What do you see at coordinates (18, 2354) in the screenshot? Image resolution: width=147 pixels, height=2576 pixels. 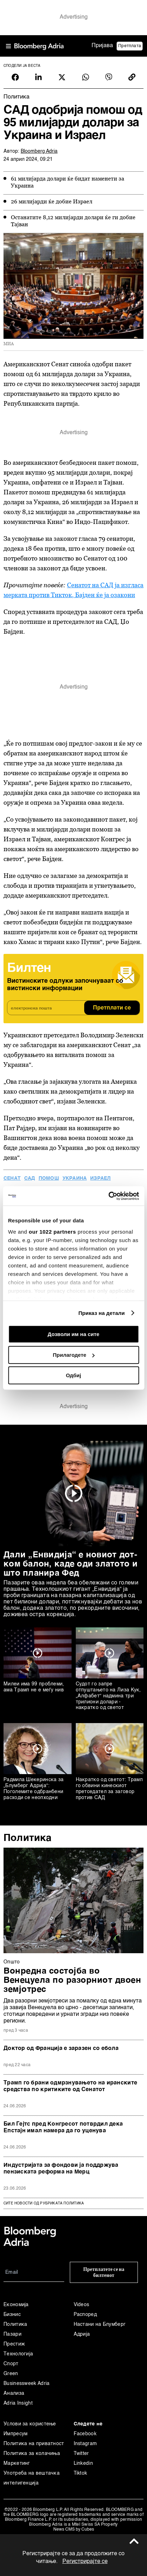 I see `Технологија` at bounding box center [18, 2354].